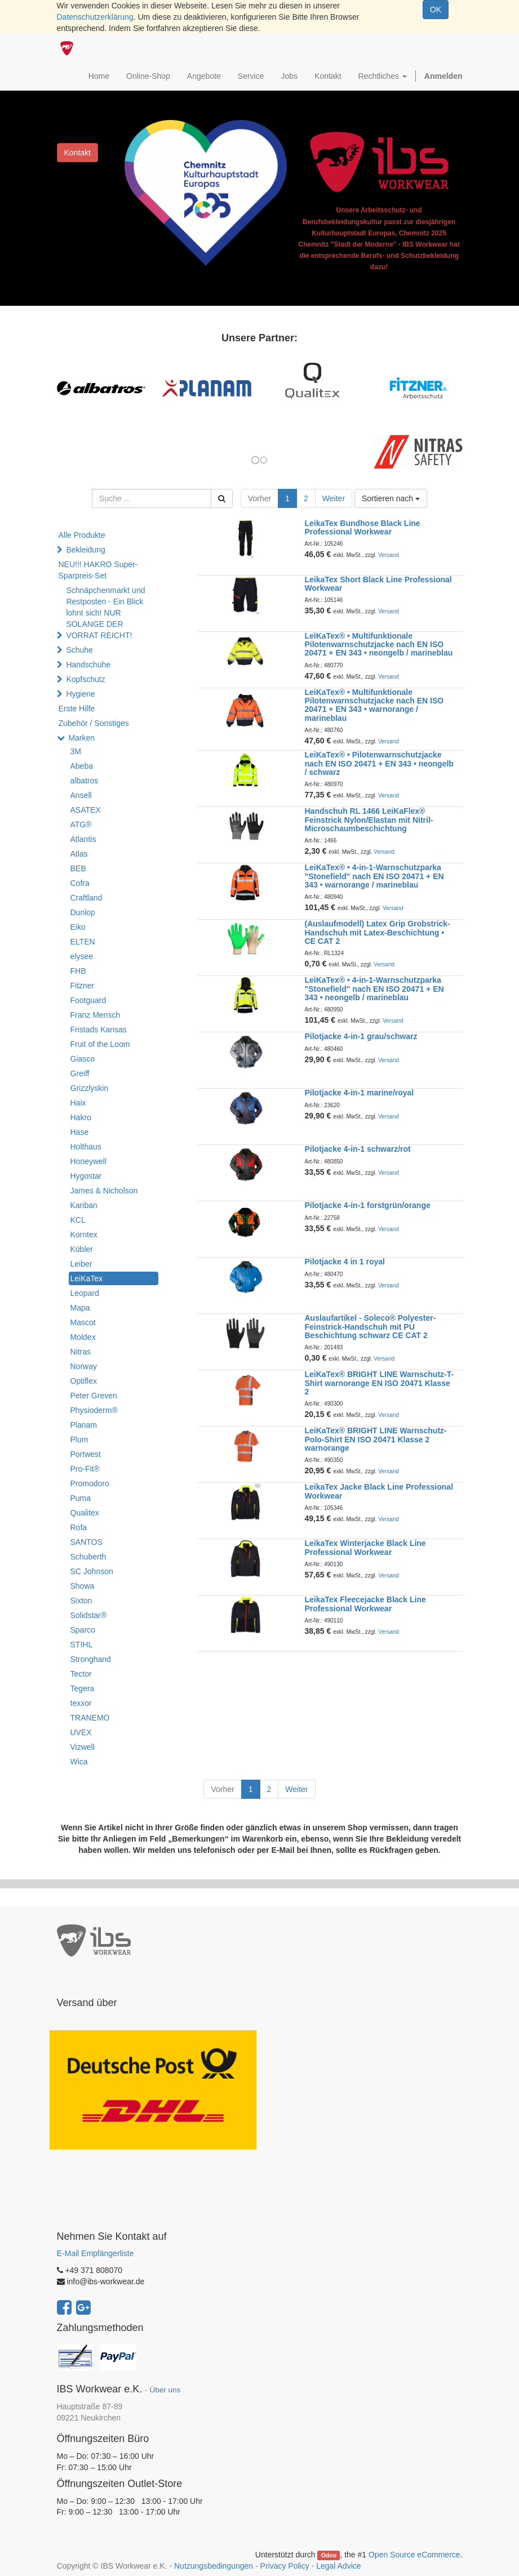 This screenshot has height=2576, width=519. Describe the element at coordinates (75, 751) in the screenshot. I see `3M` at that location.